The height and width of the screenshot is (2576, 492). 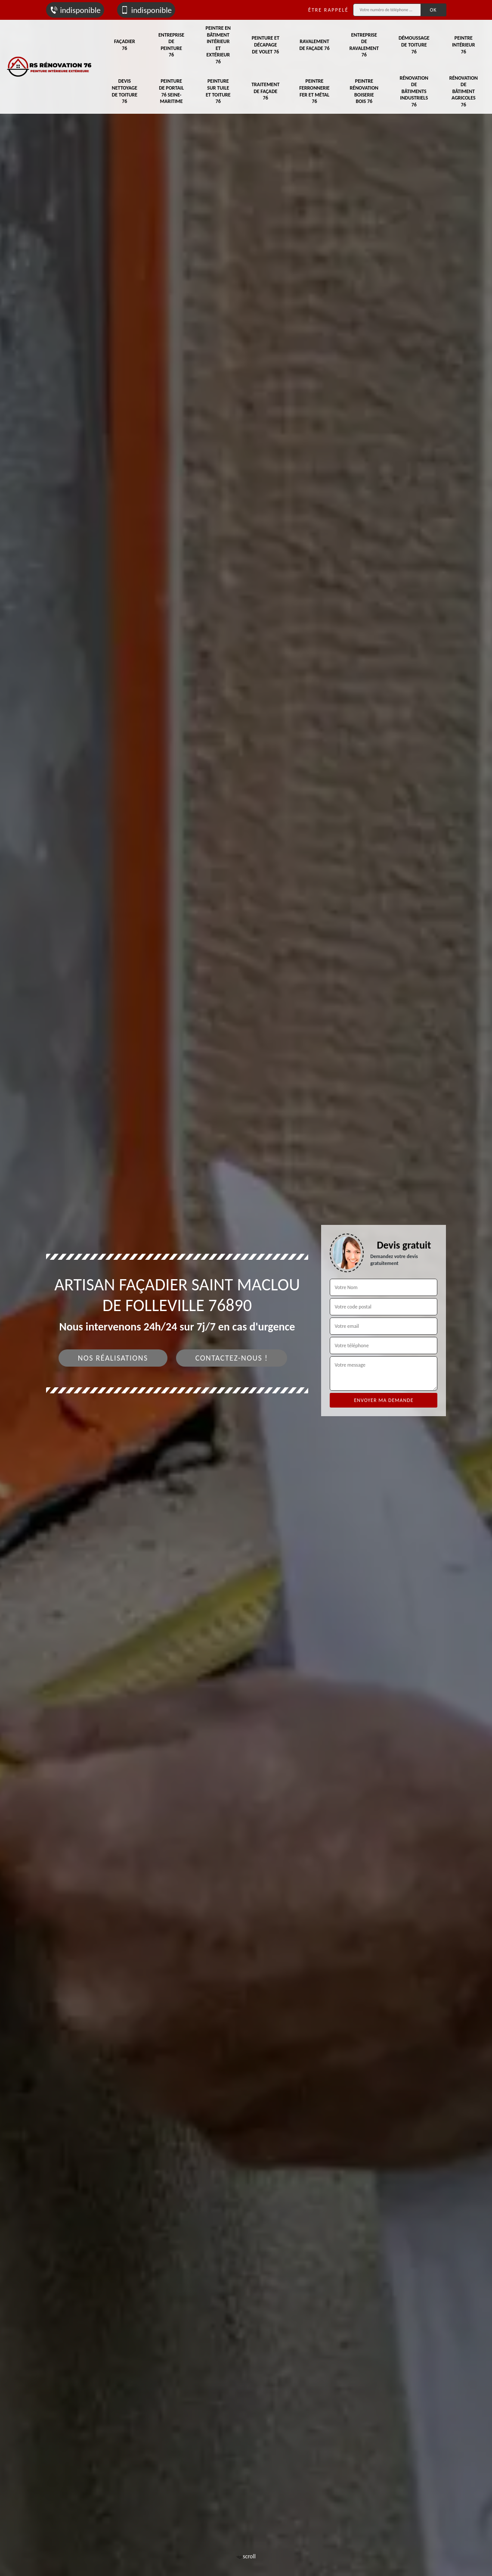 I want to click on Ravalement de façade 76, so click(x=314, y=44).